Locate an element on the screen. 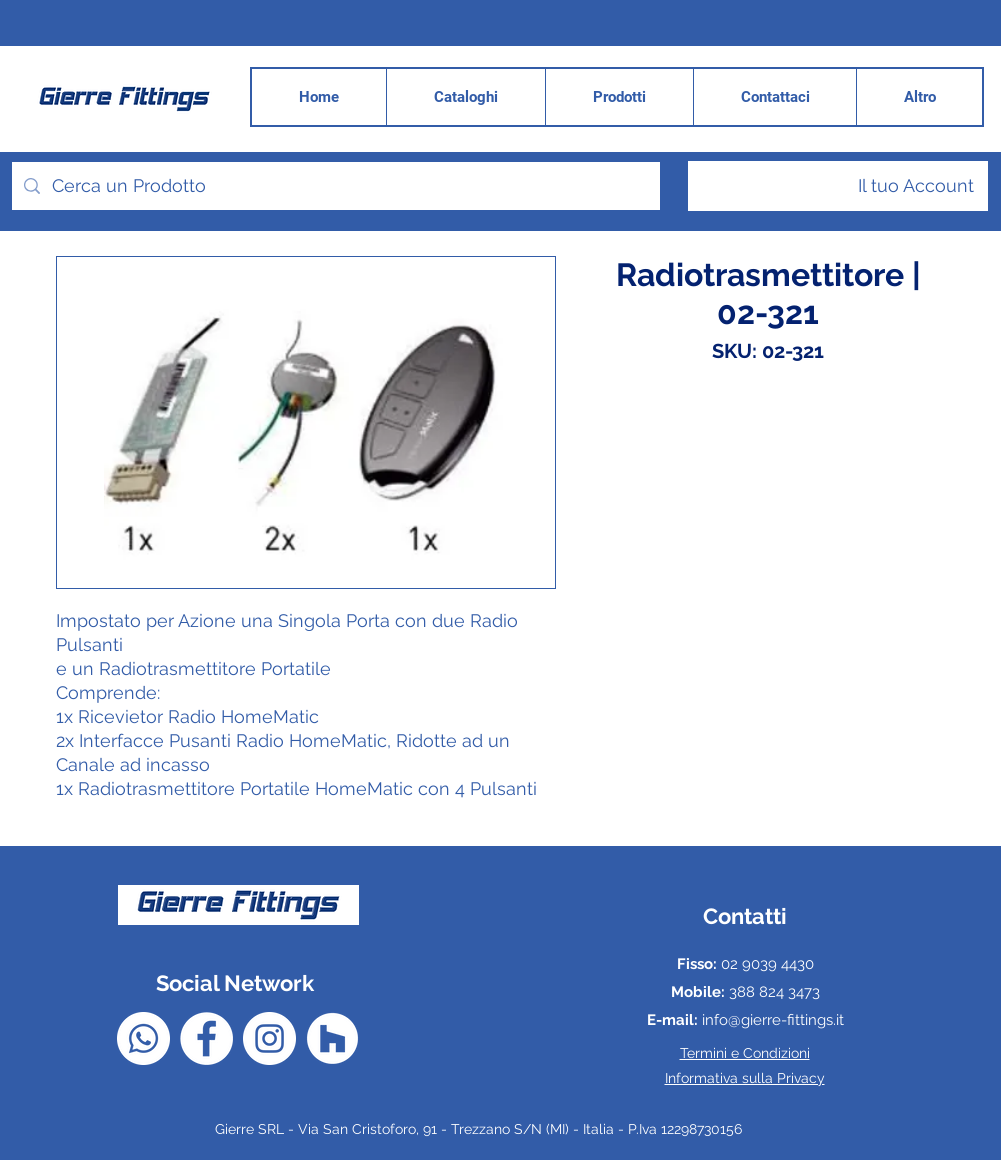 Image resolution: width=1001 pixels, height=1160 pixels. [Whatsapp] is located at coordinates (143, 1038).